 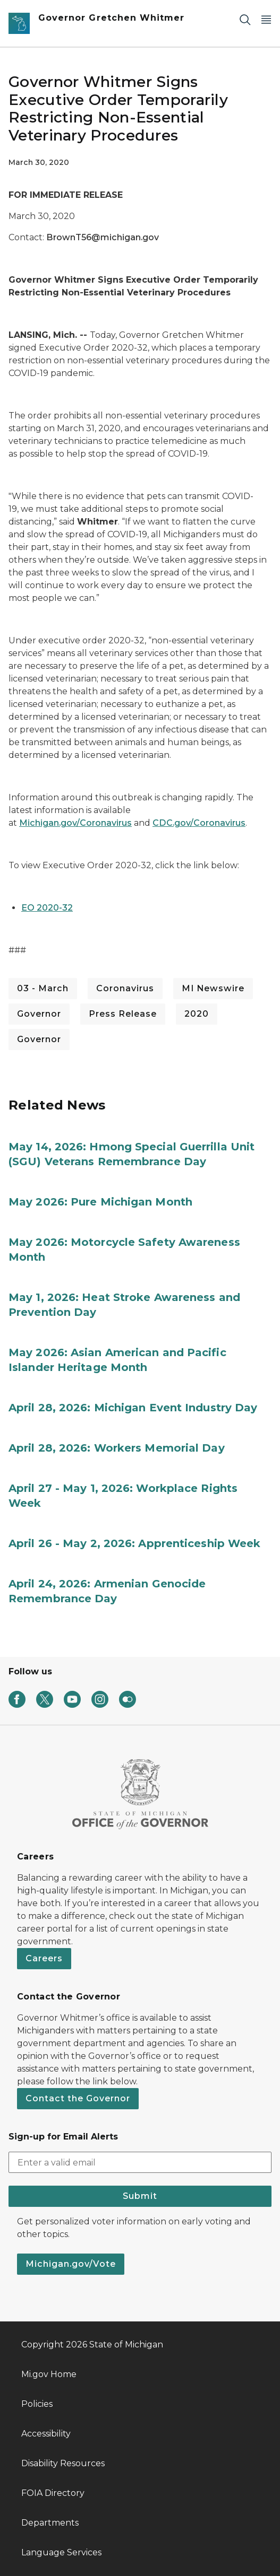 What do you see at coordinates (213, 988) in the screenshot?
I see `MI Newswire` at bounding box center [213, 988].